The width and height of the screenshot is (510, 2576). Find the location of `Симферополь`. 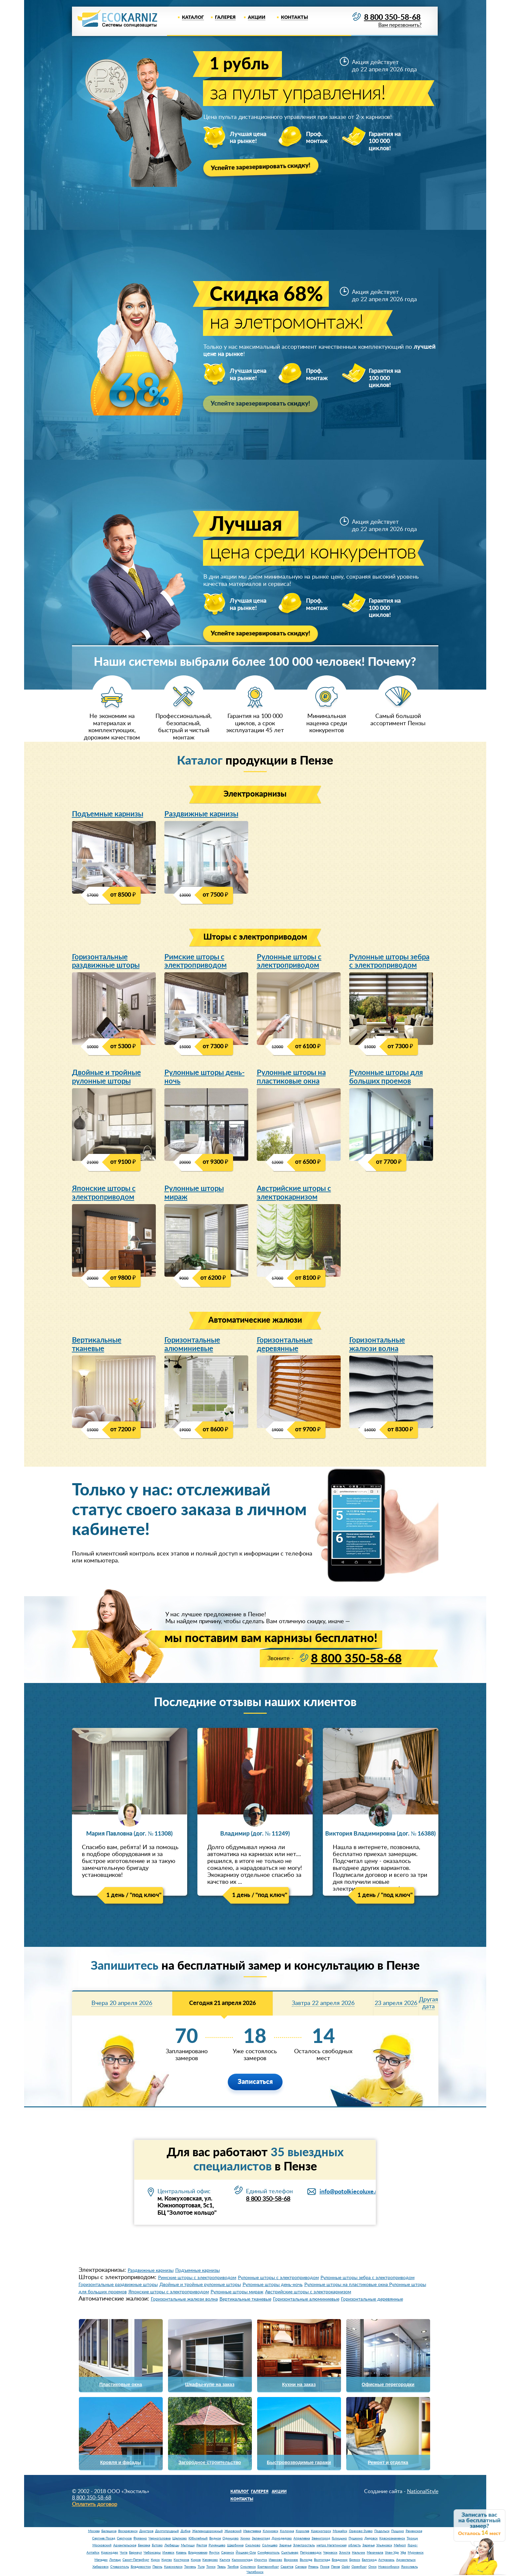

Симферополь is located at coordinates (268, 2554).